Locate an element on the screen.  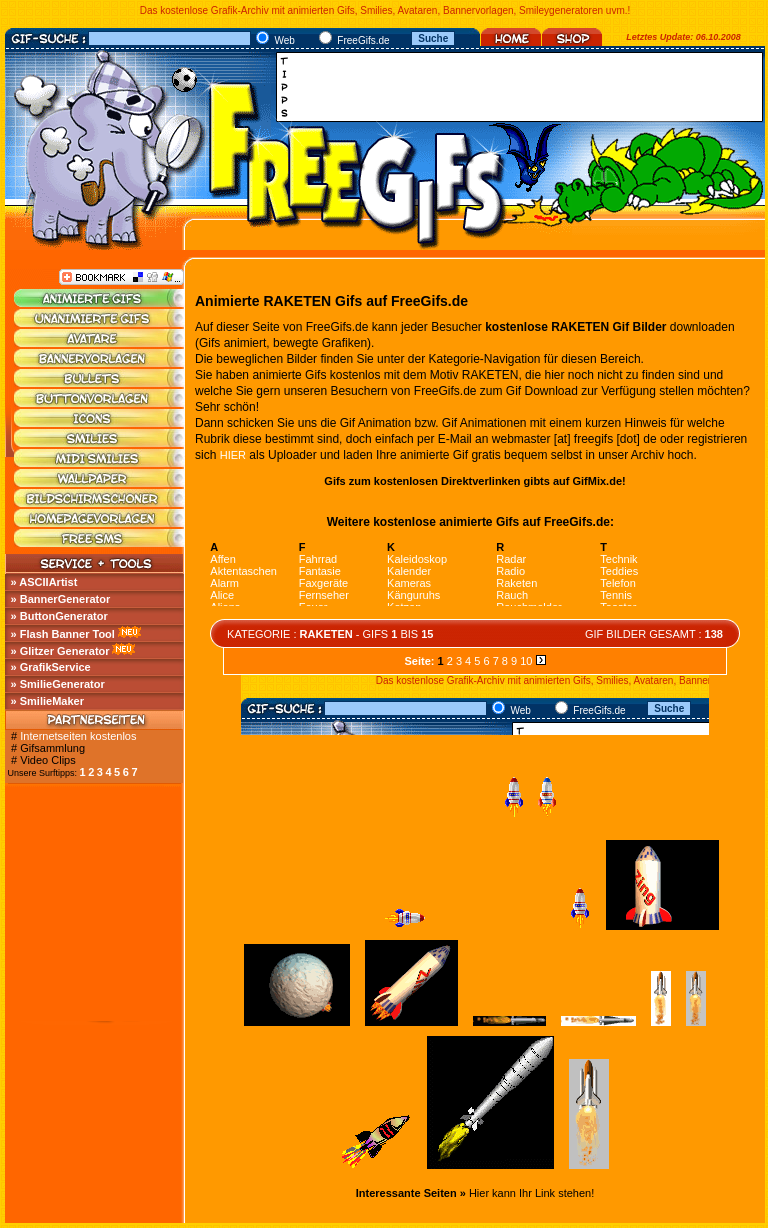
10 is located at coordinates (526, 661).